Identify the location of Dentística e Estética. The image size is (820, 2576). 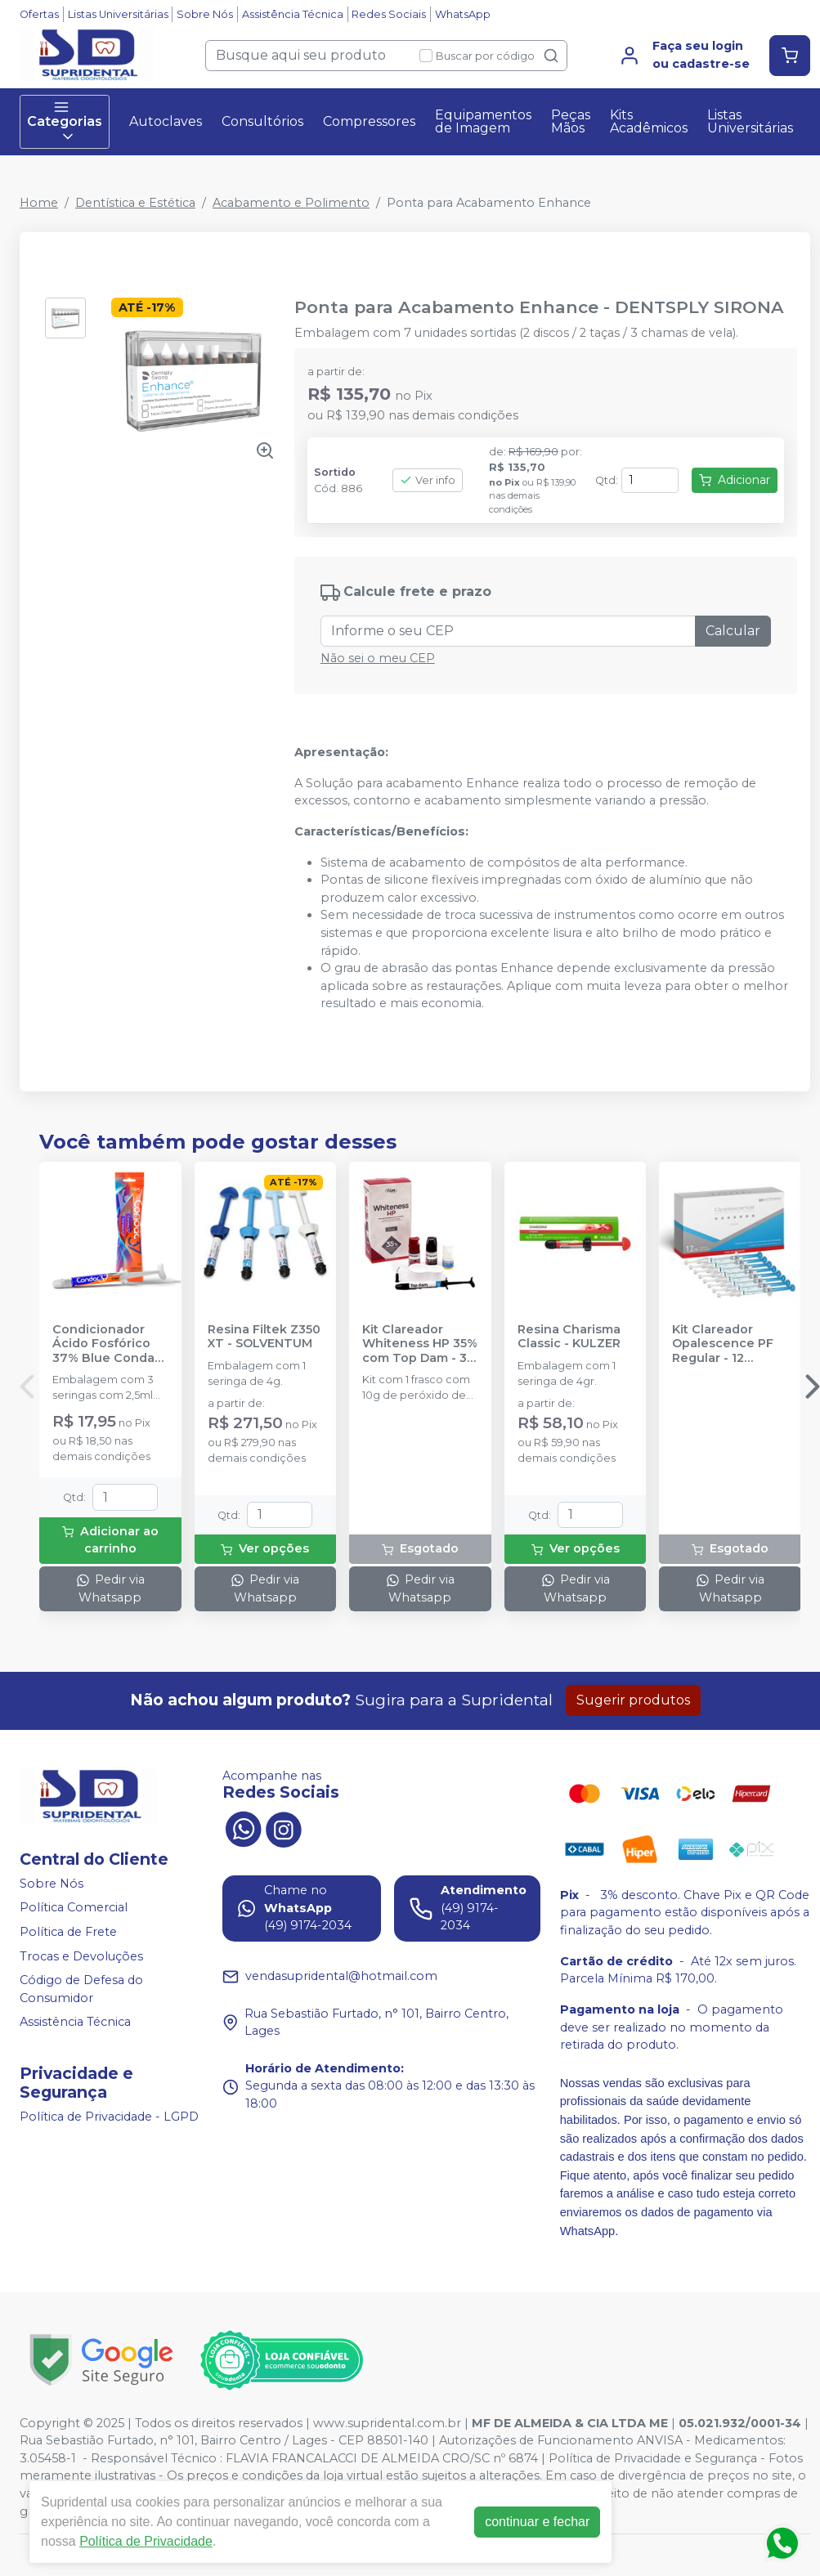
(135, 202).